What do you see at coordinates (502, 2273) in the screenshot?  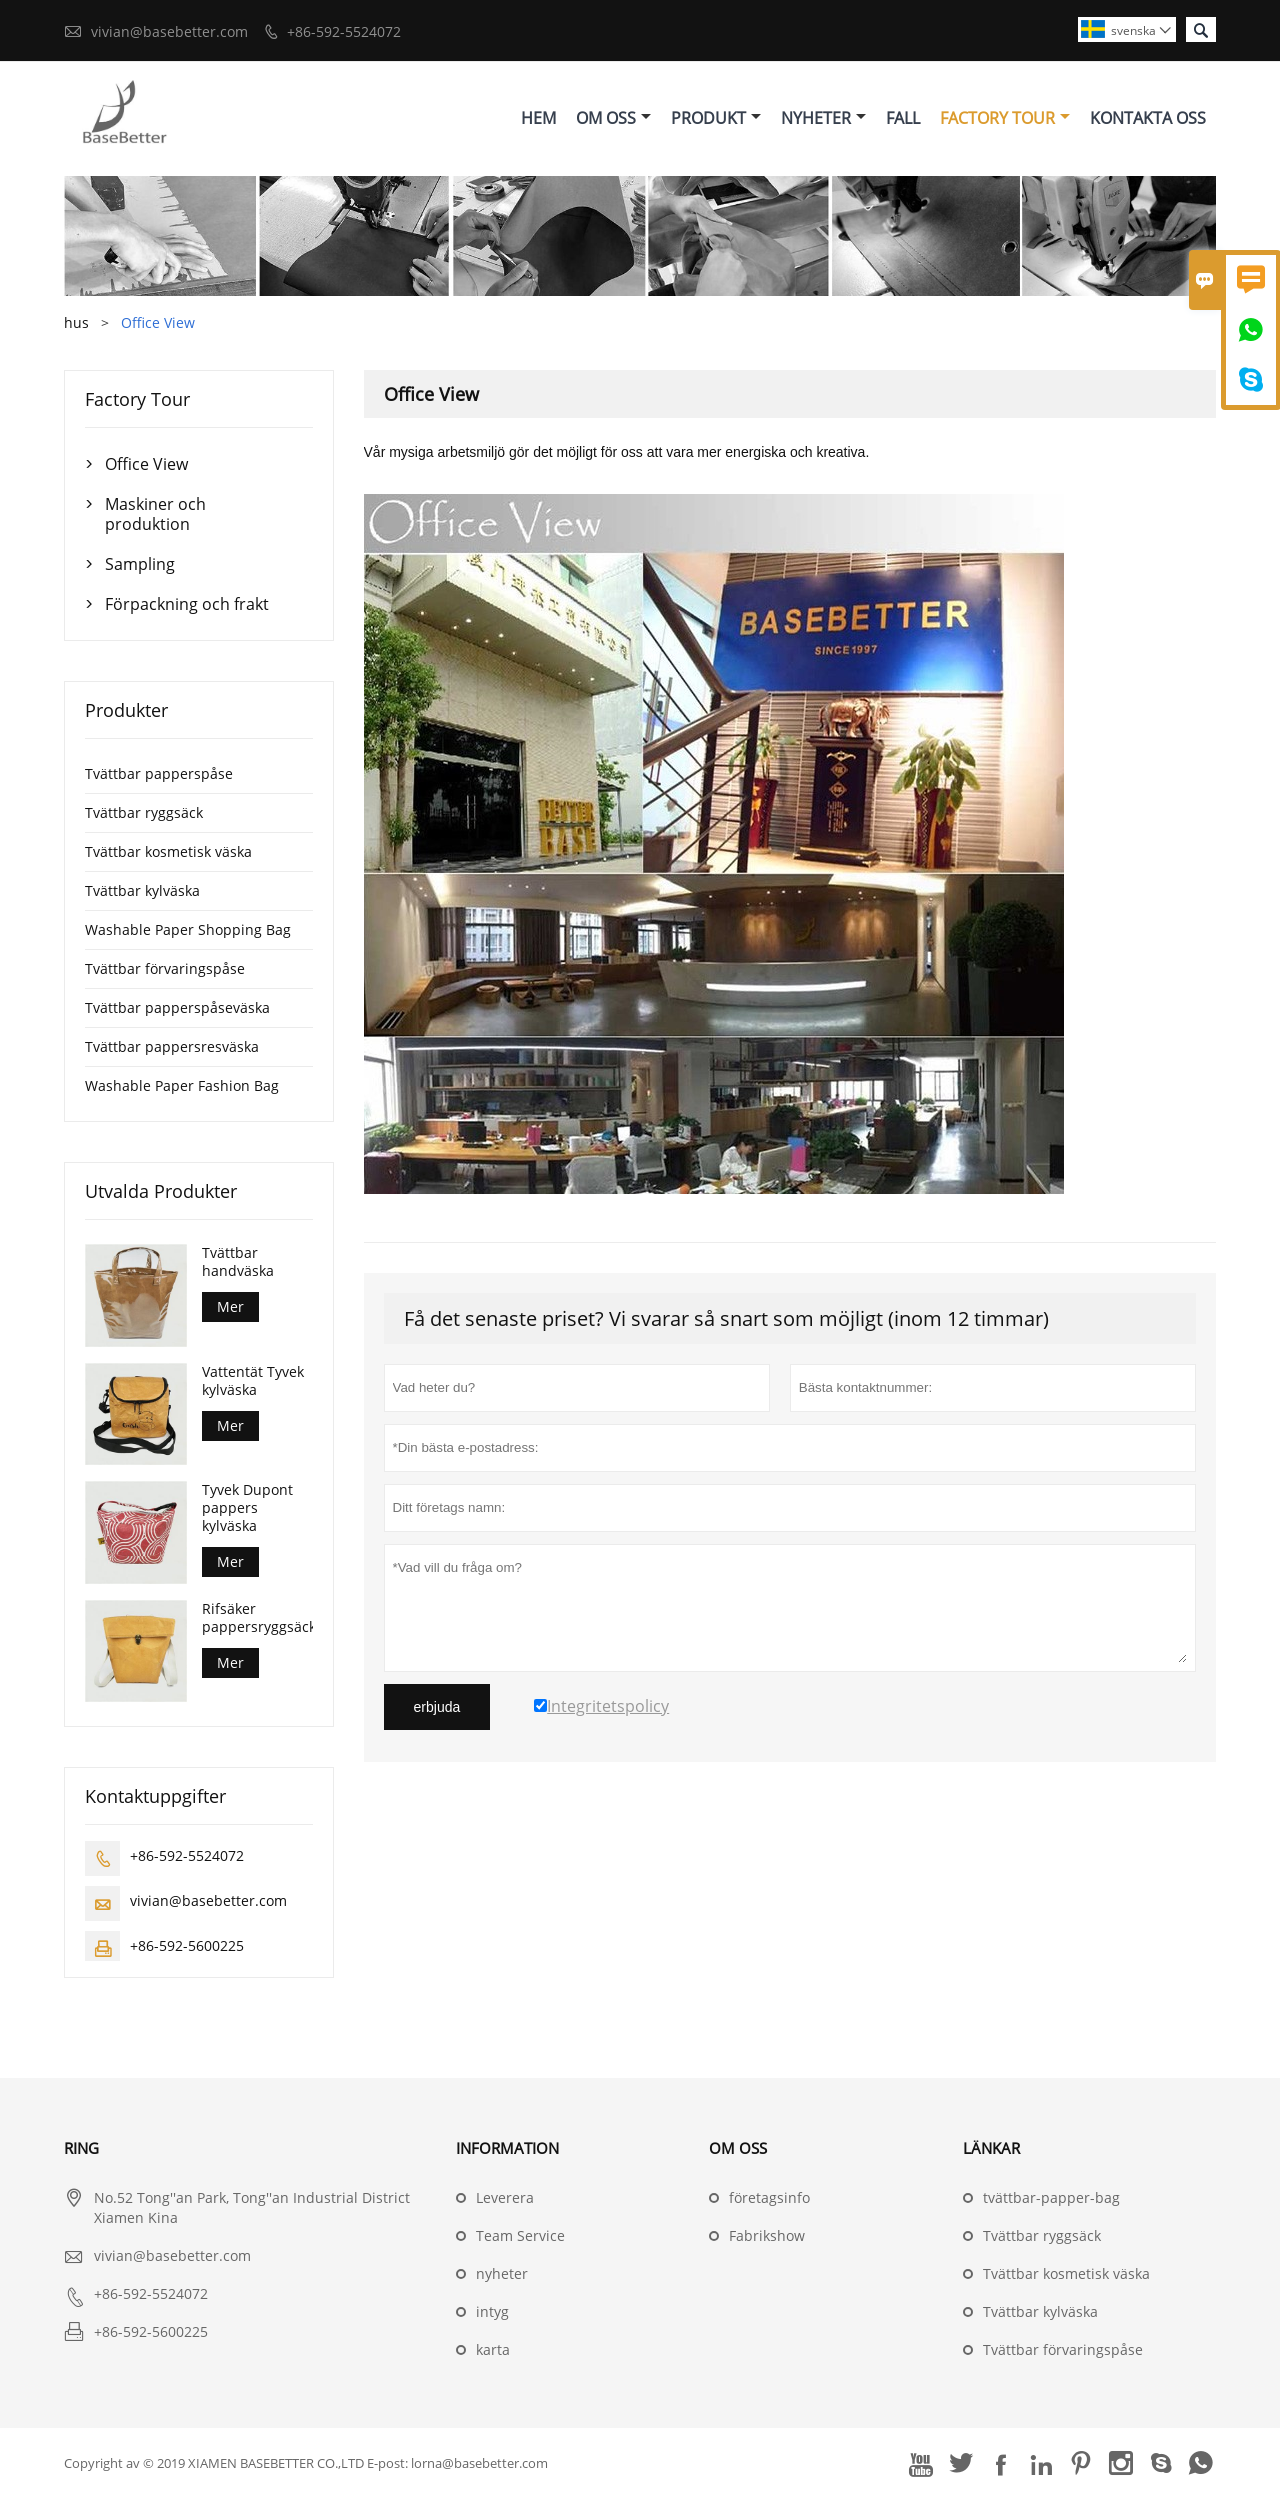 I see `nyheter` at bounding box center [502, 2273].